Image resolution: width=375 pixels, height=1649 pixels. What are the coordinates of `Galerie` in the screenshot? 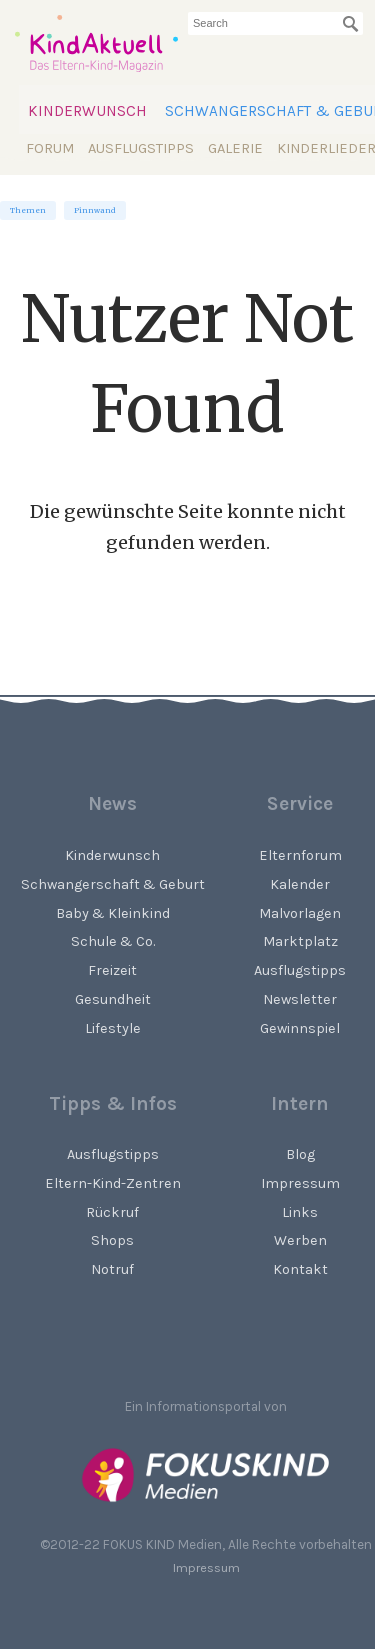 It's located at (235, 148).